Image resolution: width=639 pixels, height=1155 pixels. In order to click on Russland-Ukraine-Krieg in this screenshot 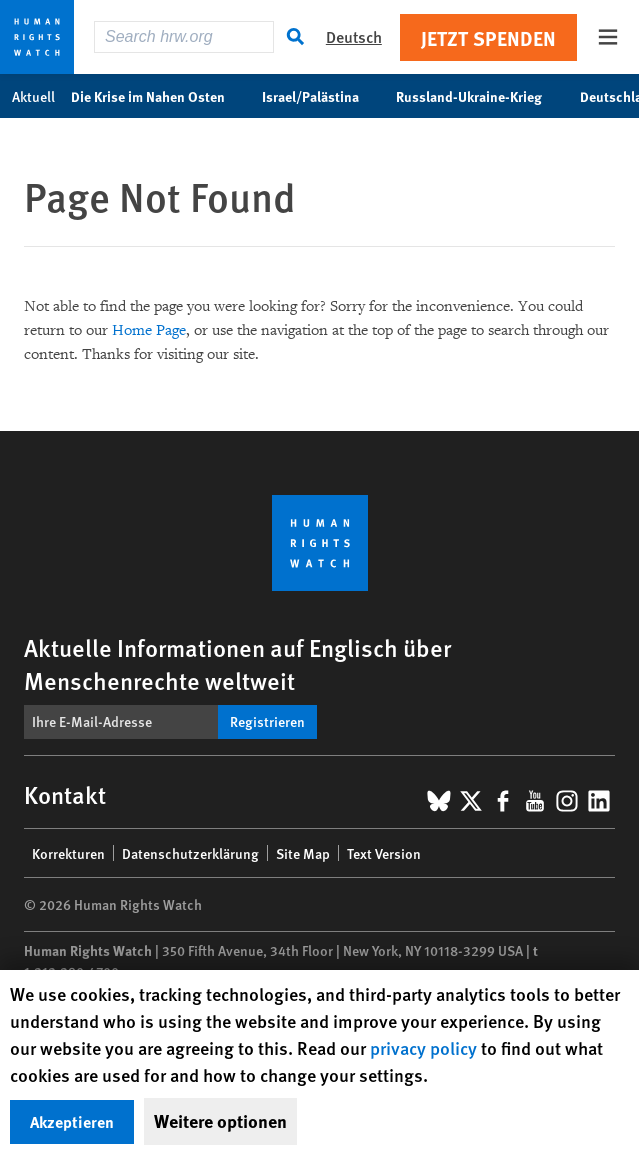, I will do `click(479, 96)`.